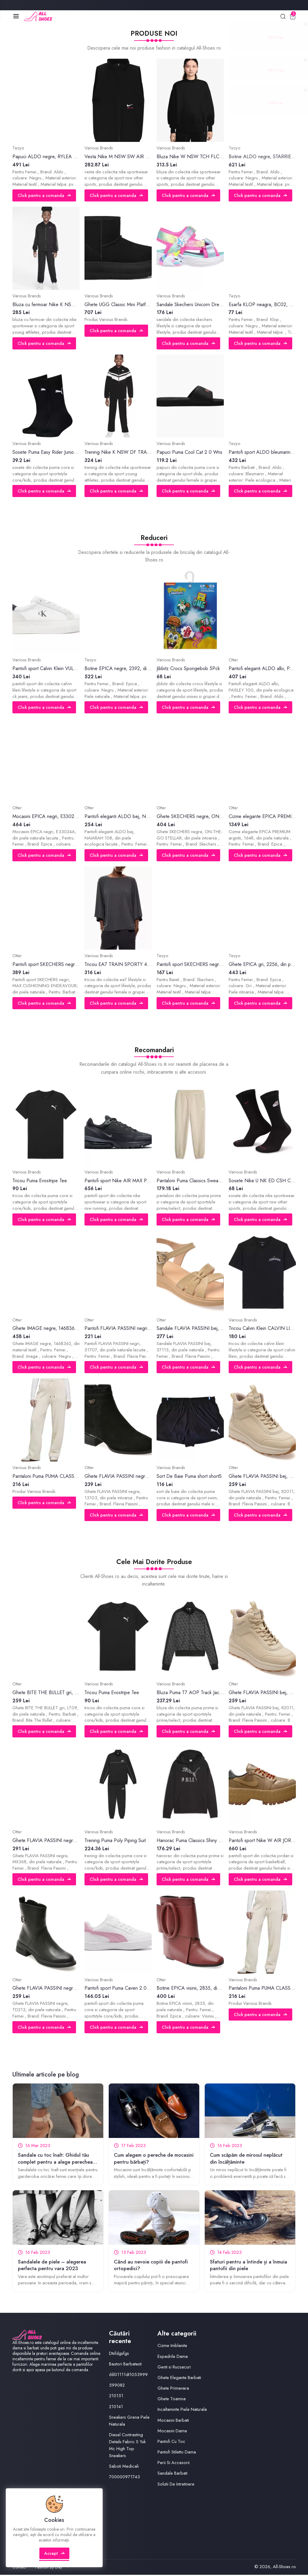 This screenshot has width=308, height=2576. I want to click on 700000971743, so click(125, 2478).